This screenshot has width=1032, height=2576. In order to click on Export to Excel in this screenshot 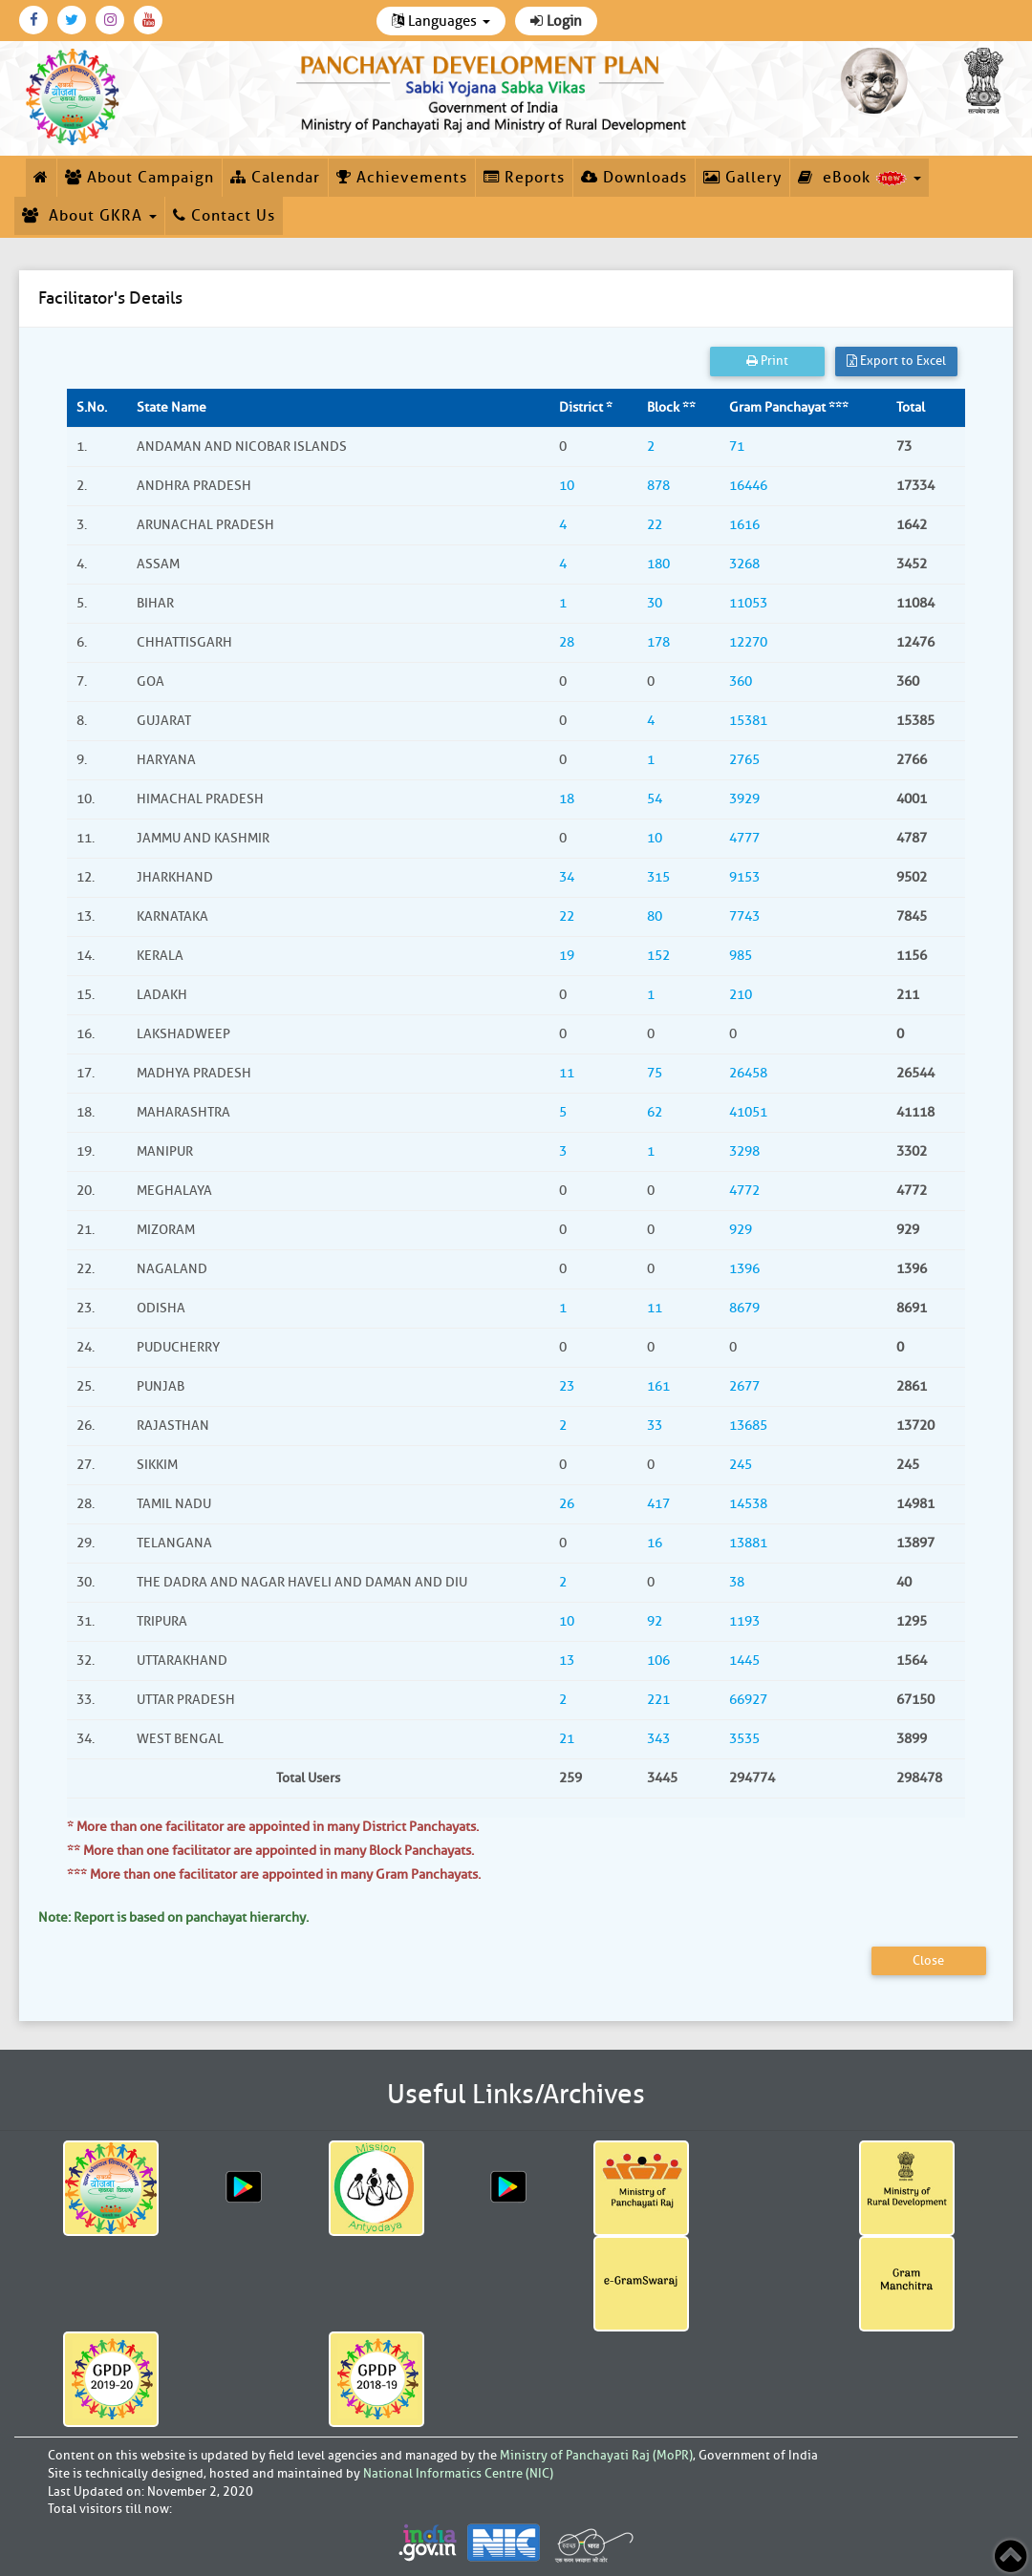, I will do `click(896, 360)`.